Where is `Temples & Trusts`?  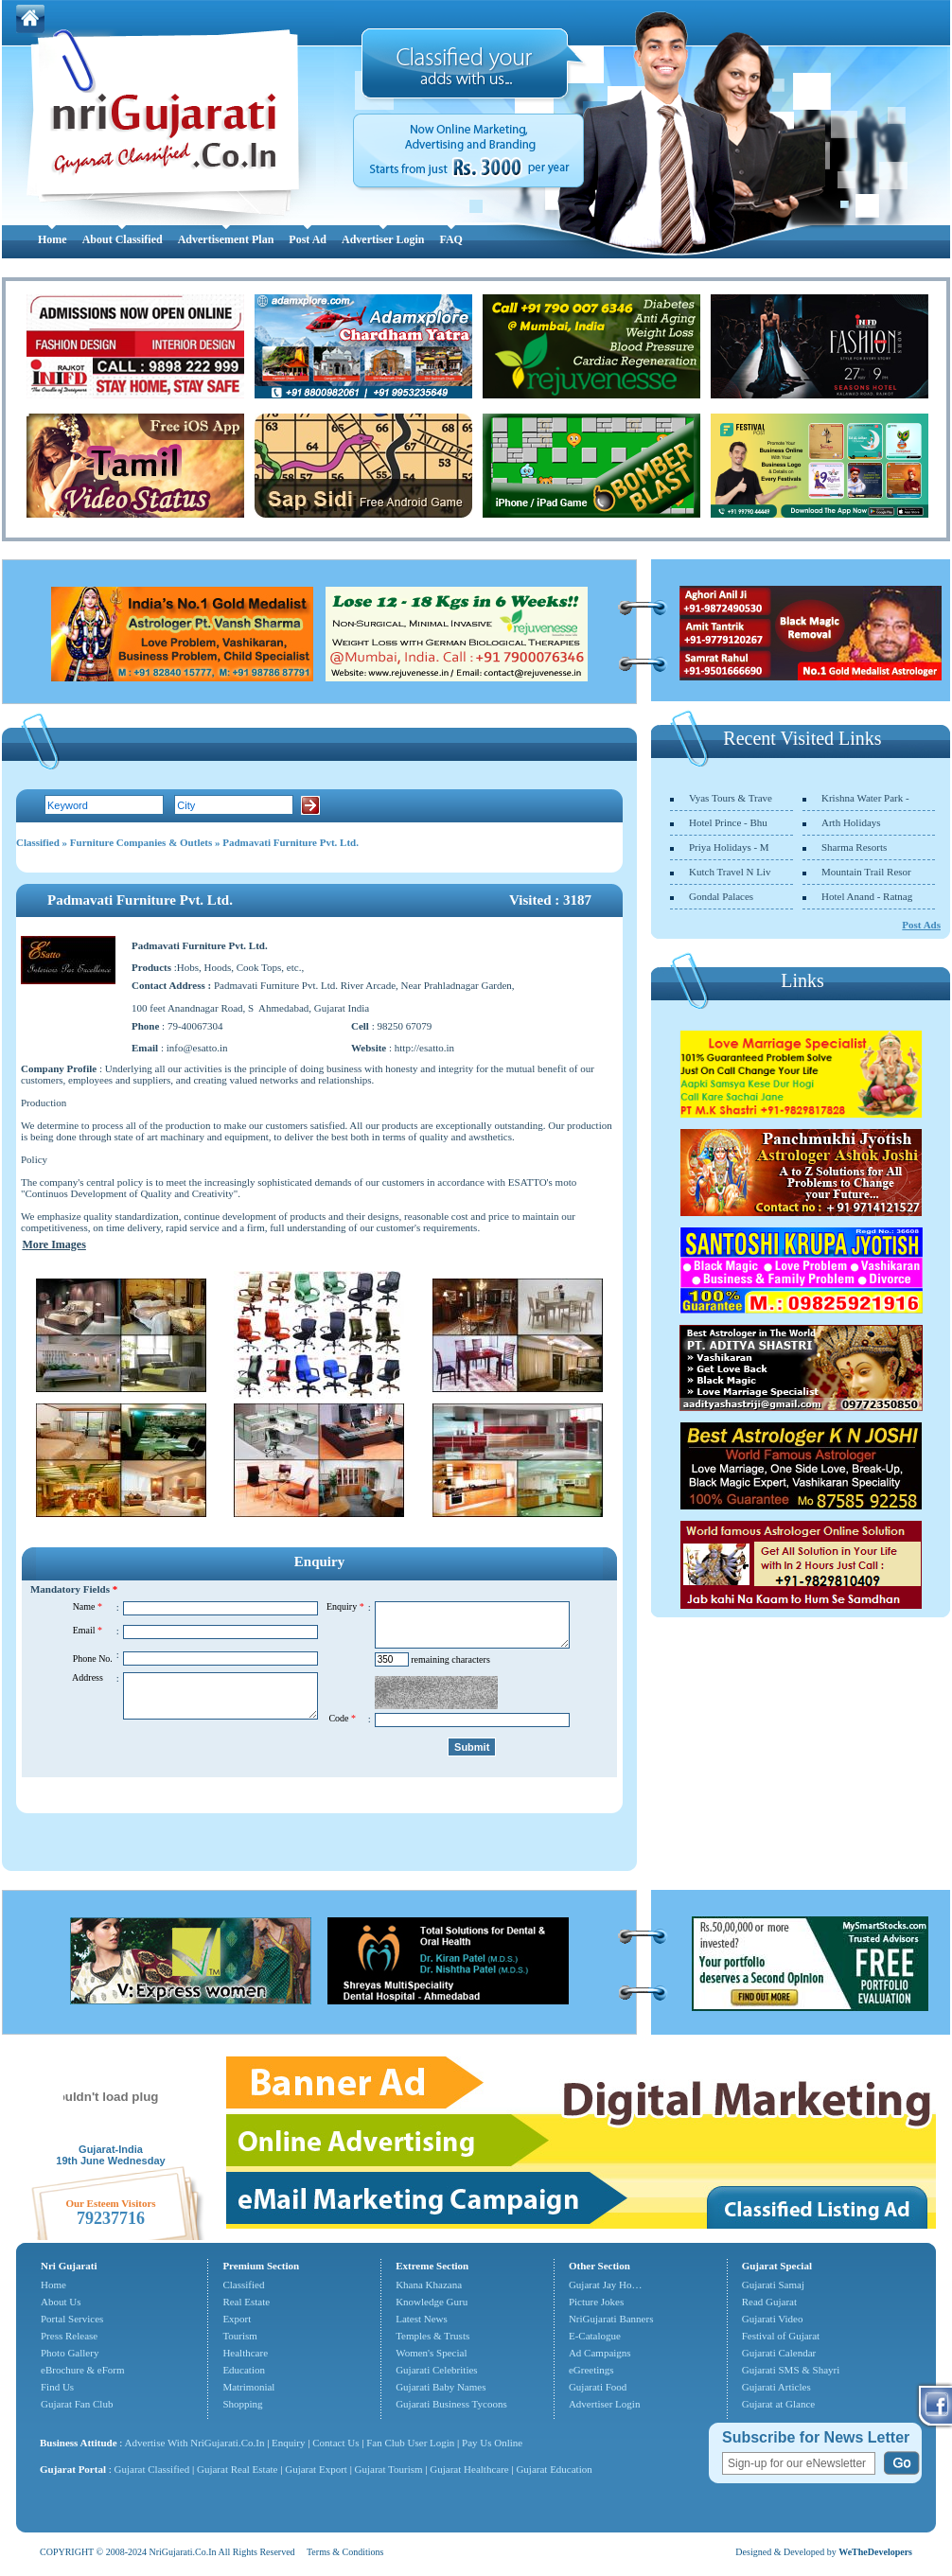
Temples & Trusts is located at coordinates (432, 2335).